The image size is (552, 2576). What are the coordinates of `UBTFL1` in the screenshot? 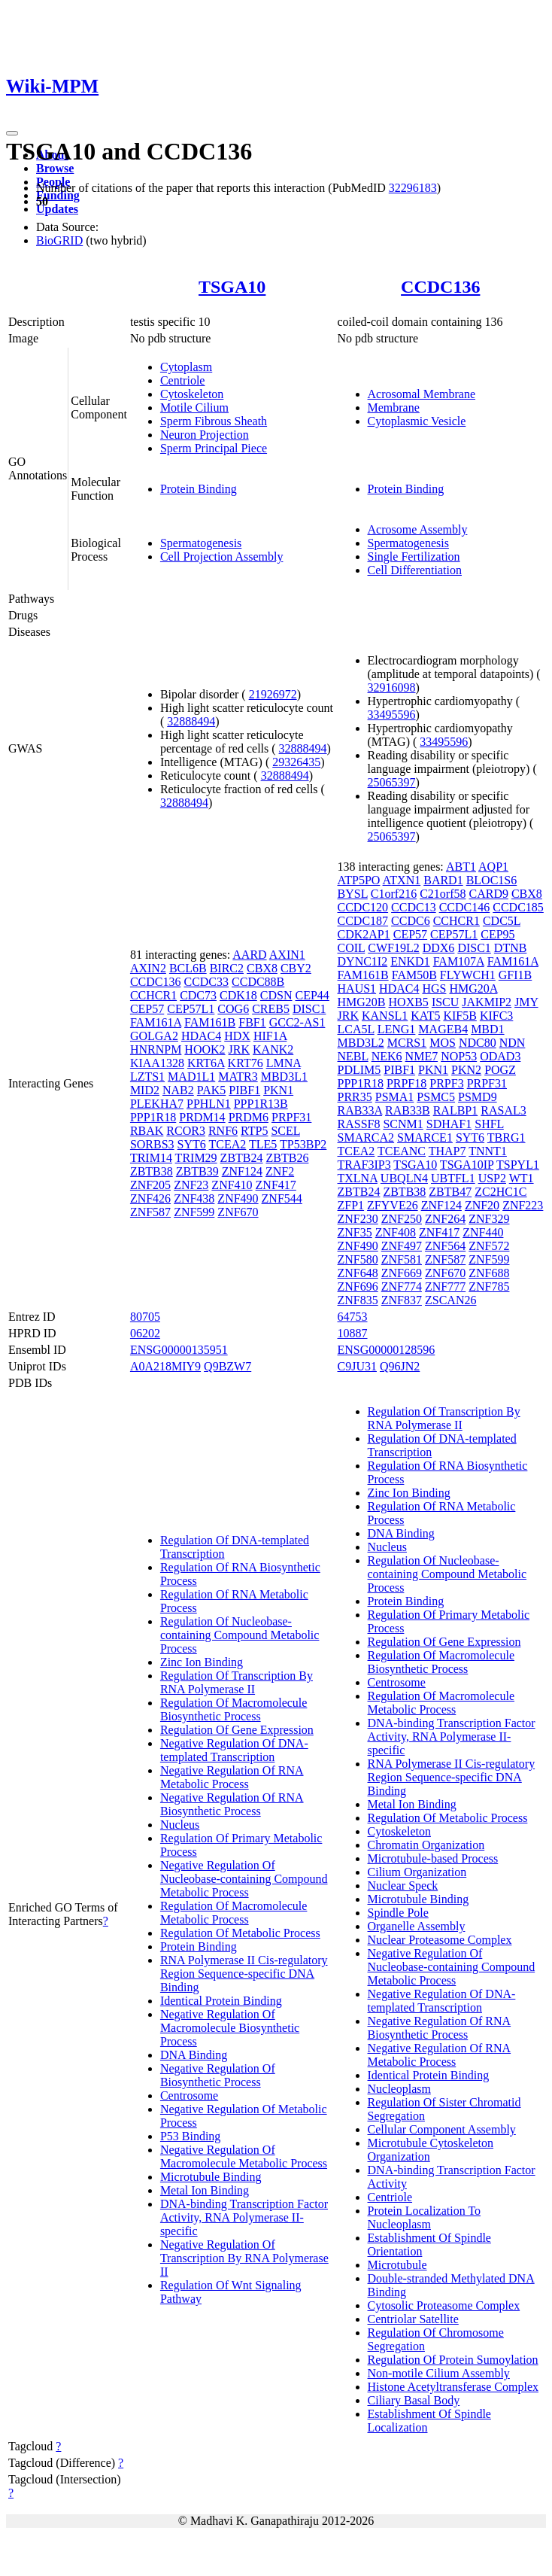 It's located at (453, 1178).